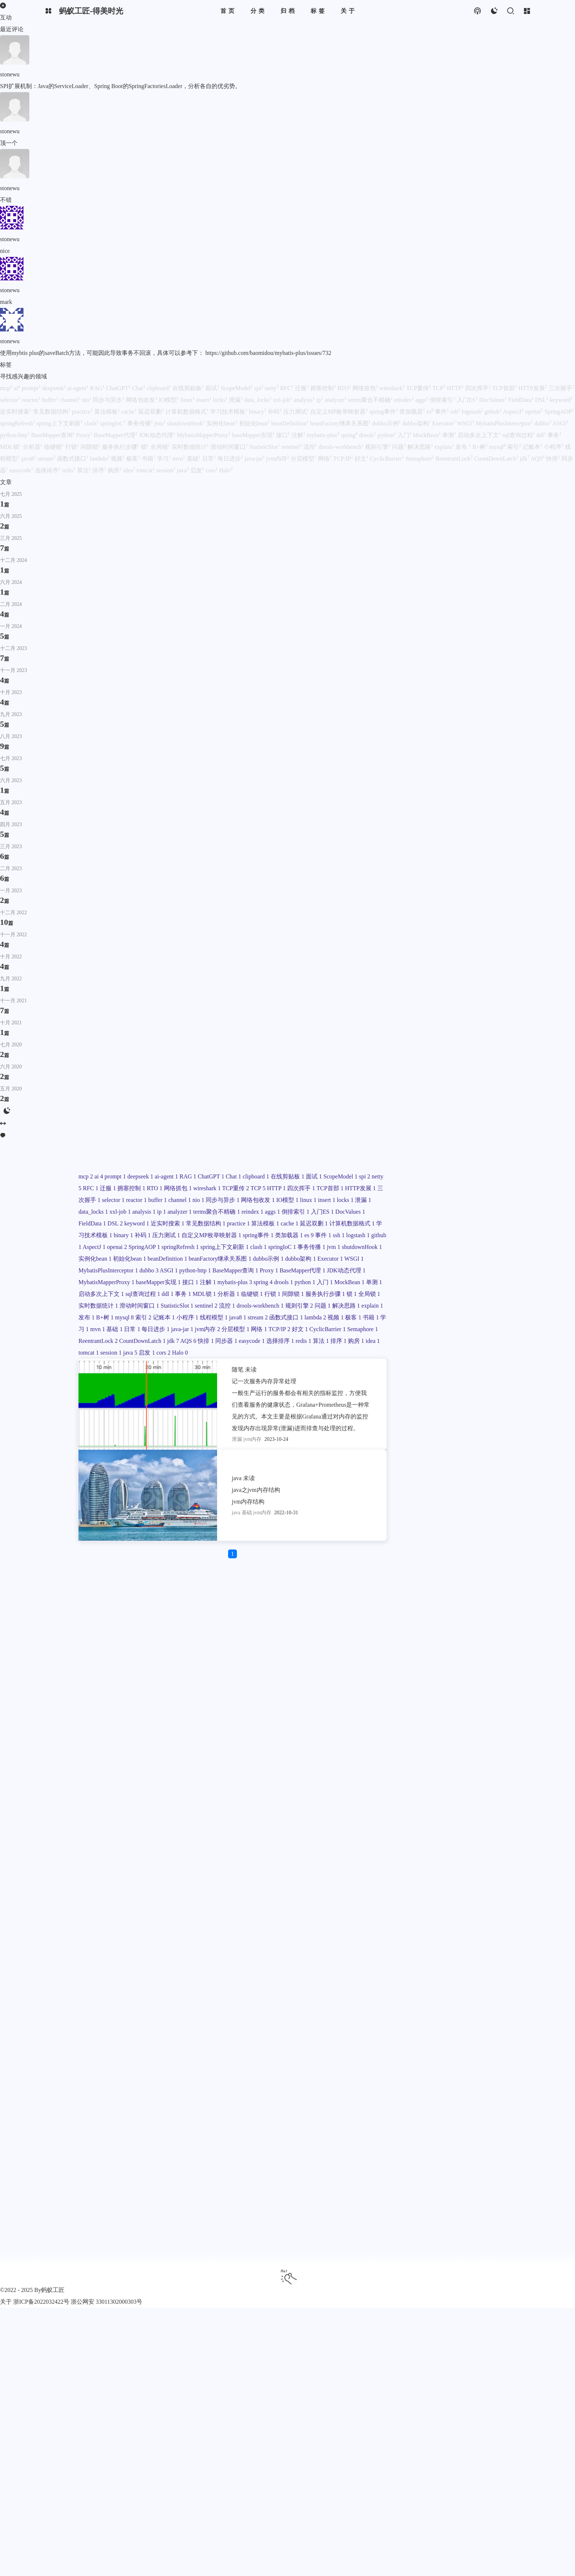 The image size is (575, 2576). Describe the element at coordinates (419, 1869) in the screenshot. I see `spring上下文刷新` at that location.